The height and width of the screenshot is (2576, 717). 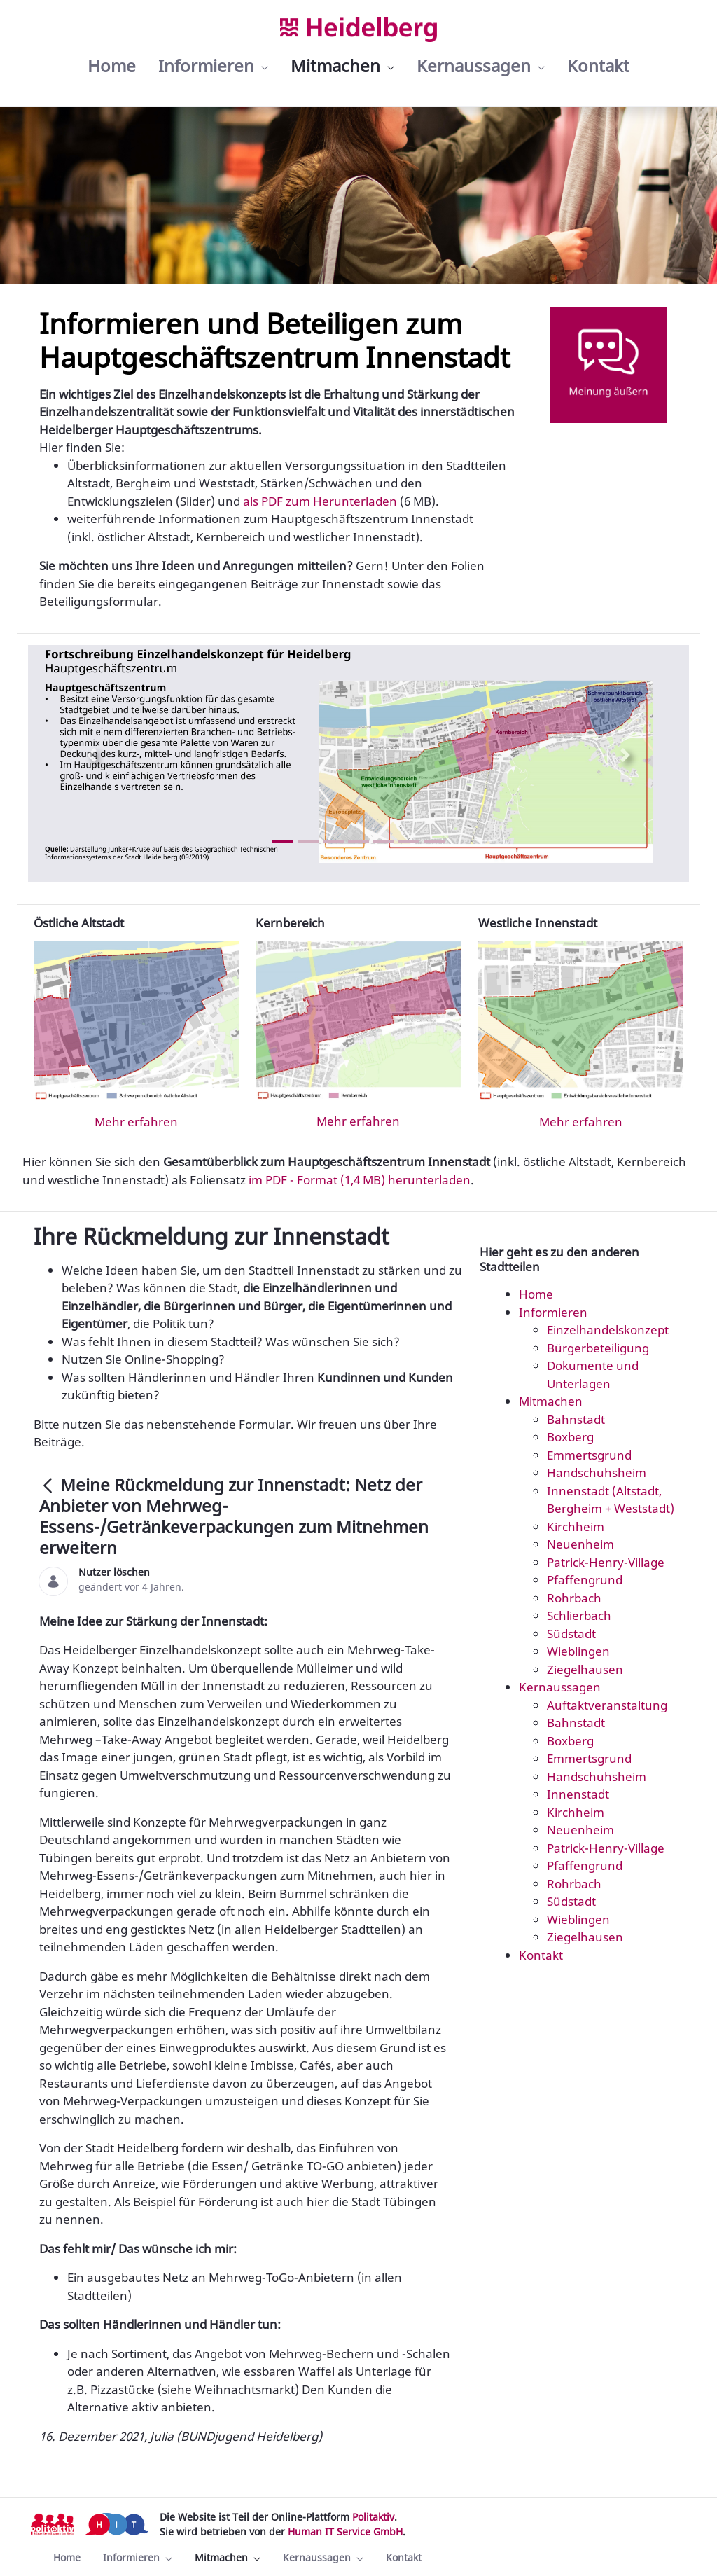 I want to click on Kontakt, so click(x=541, y=1955).